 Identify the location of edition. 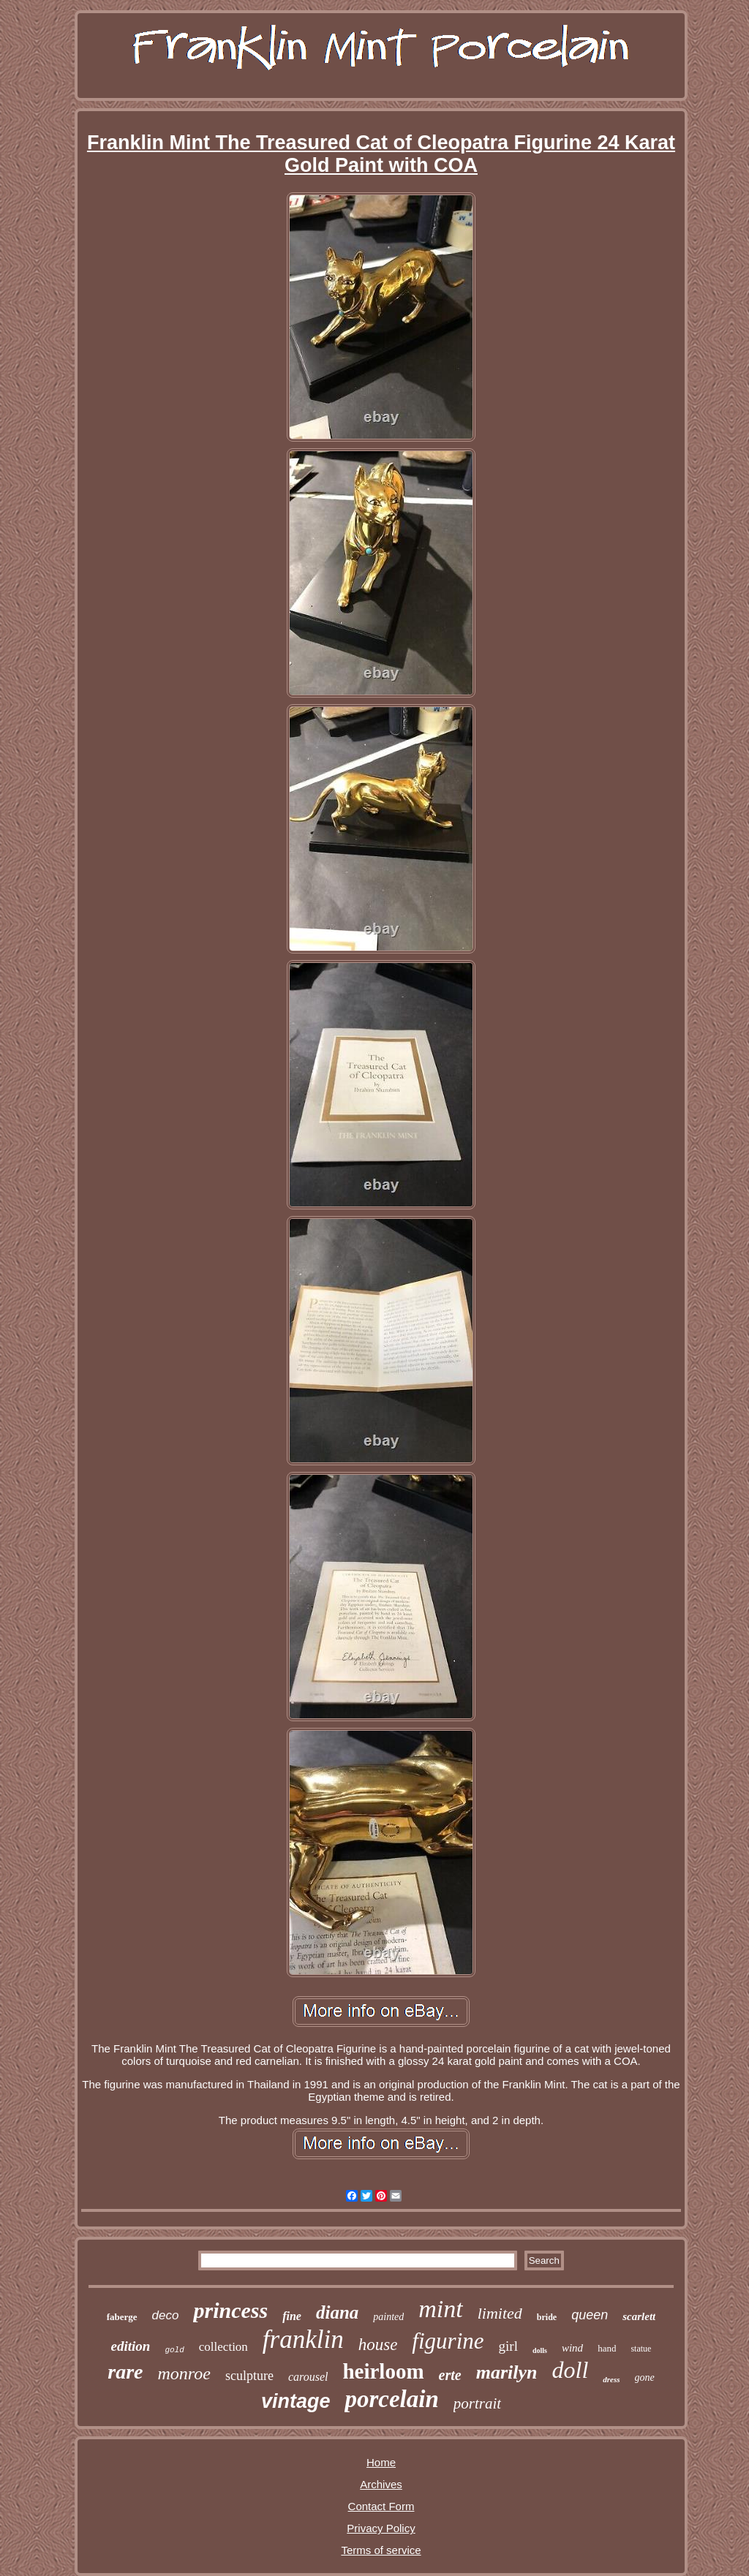
(131, 2346).